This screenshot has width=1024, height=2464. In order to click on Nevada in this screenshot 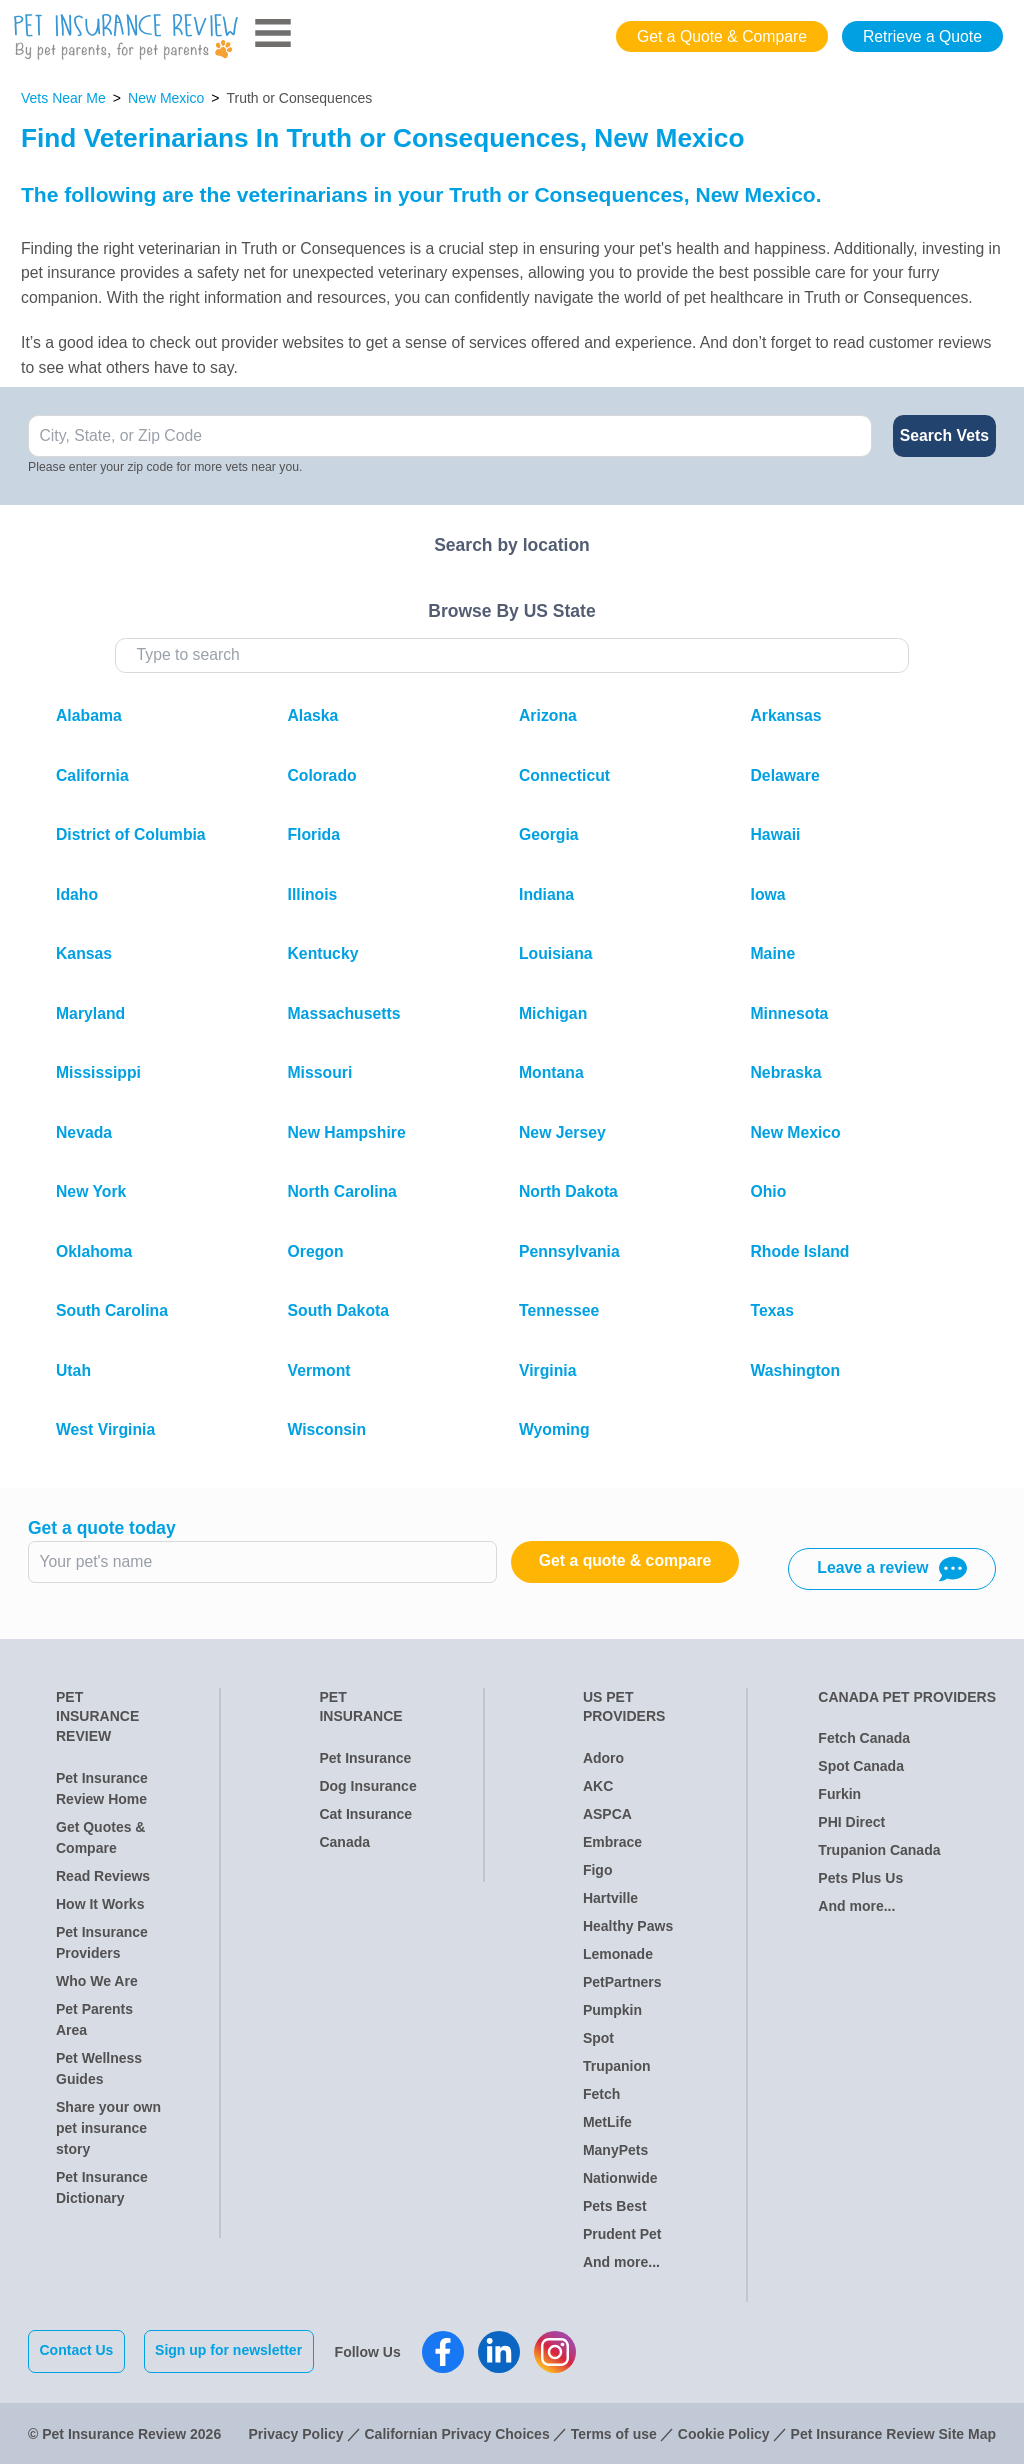, I will do `click(84, 1132)`.